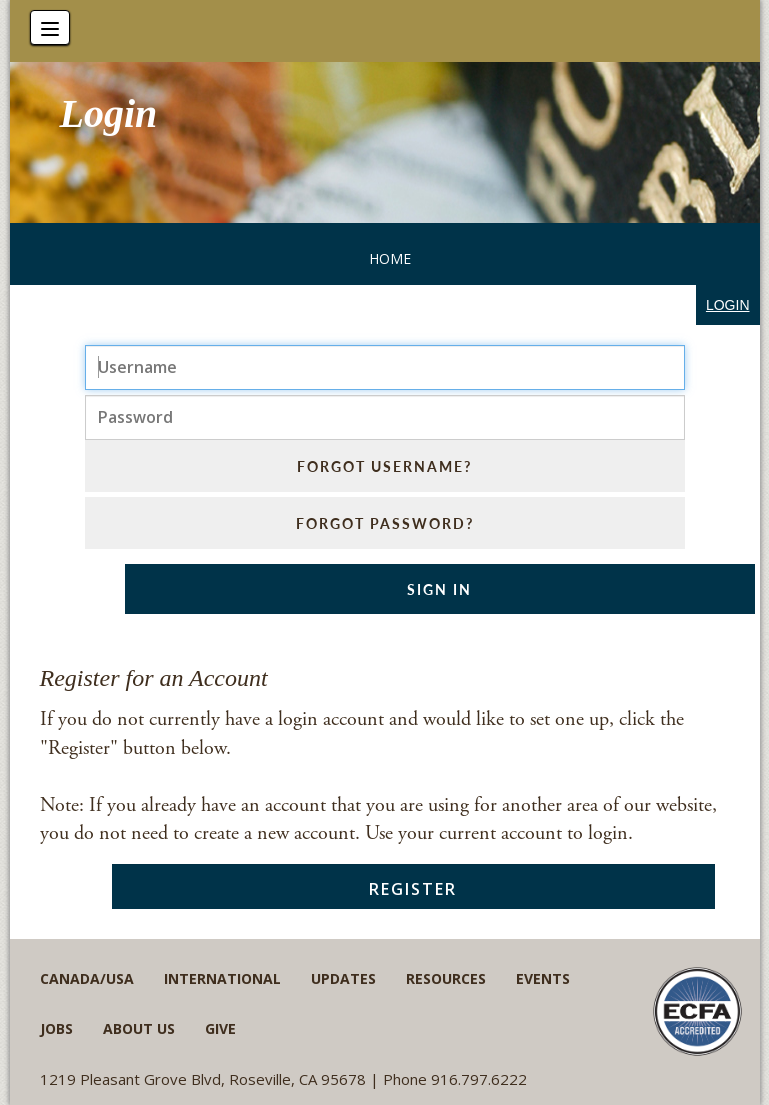  Describe the element at coordinates (543, 978) in the screenshot. I see `Events` at that location.